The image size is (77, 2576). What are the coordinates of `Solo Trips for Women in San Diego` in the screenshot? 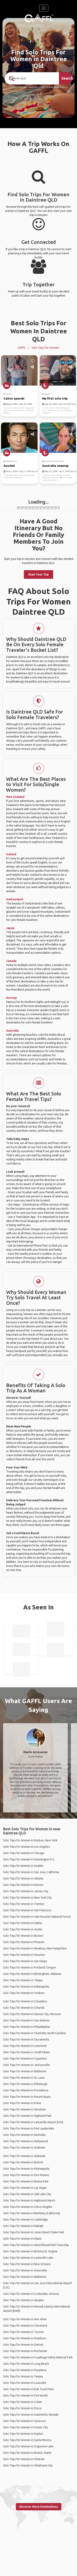 It's located at (25, 1961).